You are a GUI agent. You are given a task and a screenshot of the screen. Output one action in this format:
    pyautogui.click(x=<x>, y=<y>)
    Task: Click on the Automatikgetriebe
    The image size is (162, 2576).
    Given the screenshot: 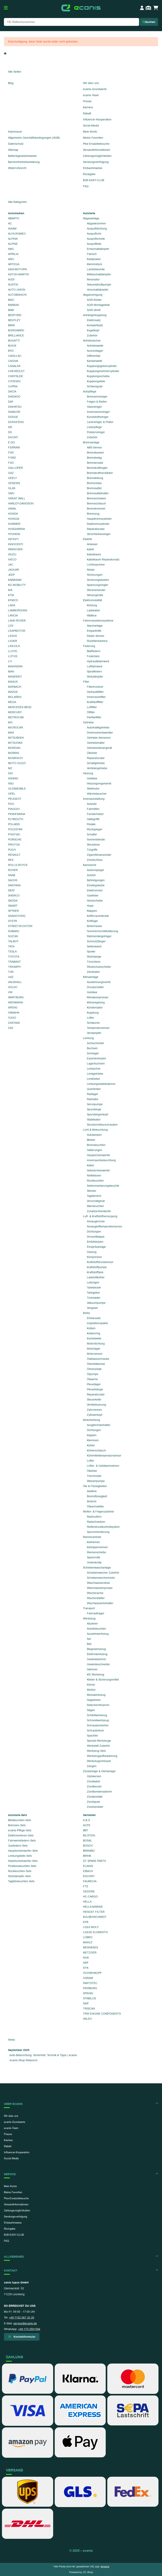 What is the action you would take?
    pyautogui.click(x=98, y=727)
    